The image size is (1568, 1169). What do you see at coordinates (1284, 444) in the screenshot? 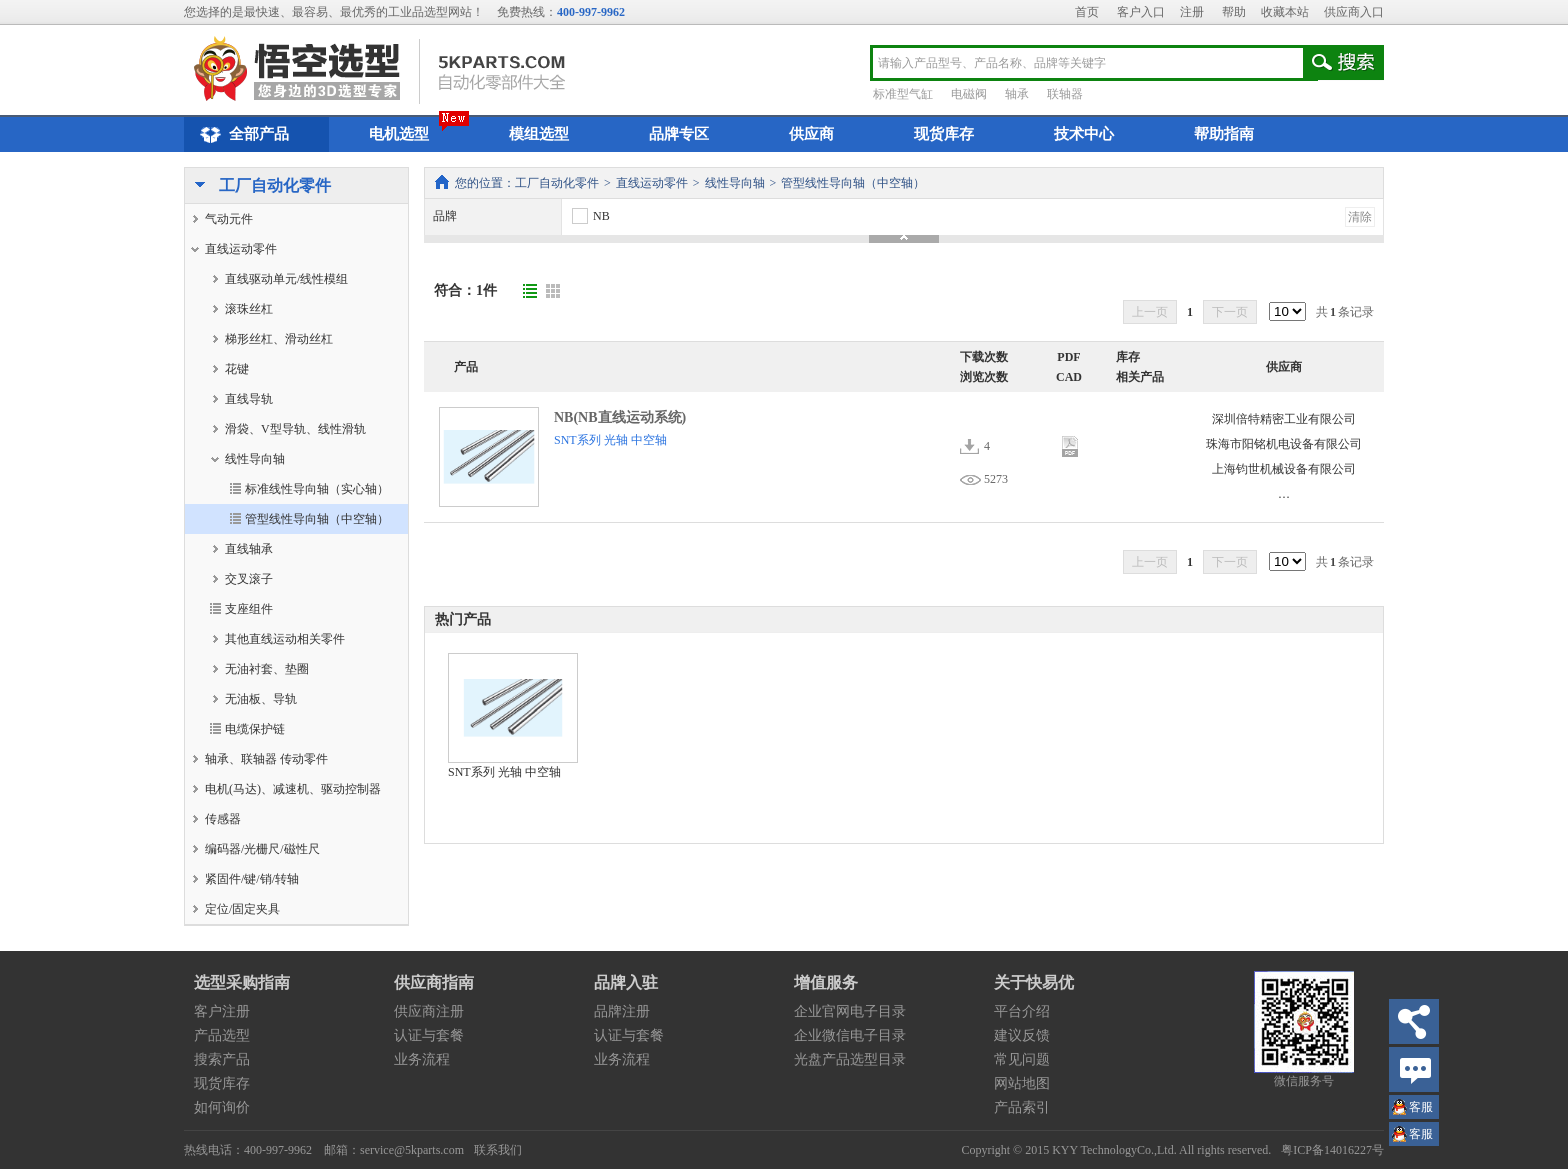
I see `珠海市阳铭机电设备有限公司` at bounding box center [1284, 444].